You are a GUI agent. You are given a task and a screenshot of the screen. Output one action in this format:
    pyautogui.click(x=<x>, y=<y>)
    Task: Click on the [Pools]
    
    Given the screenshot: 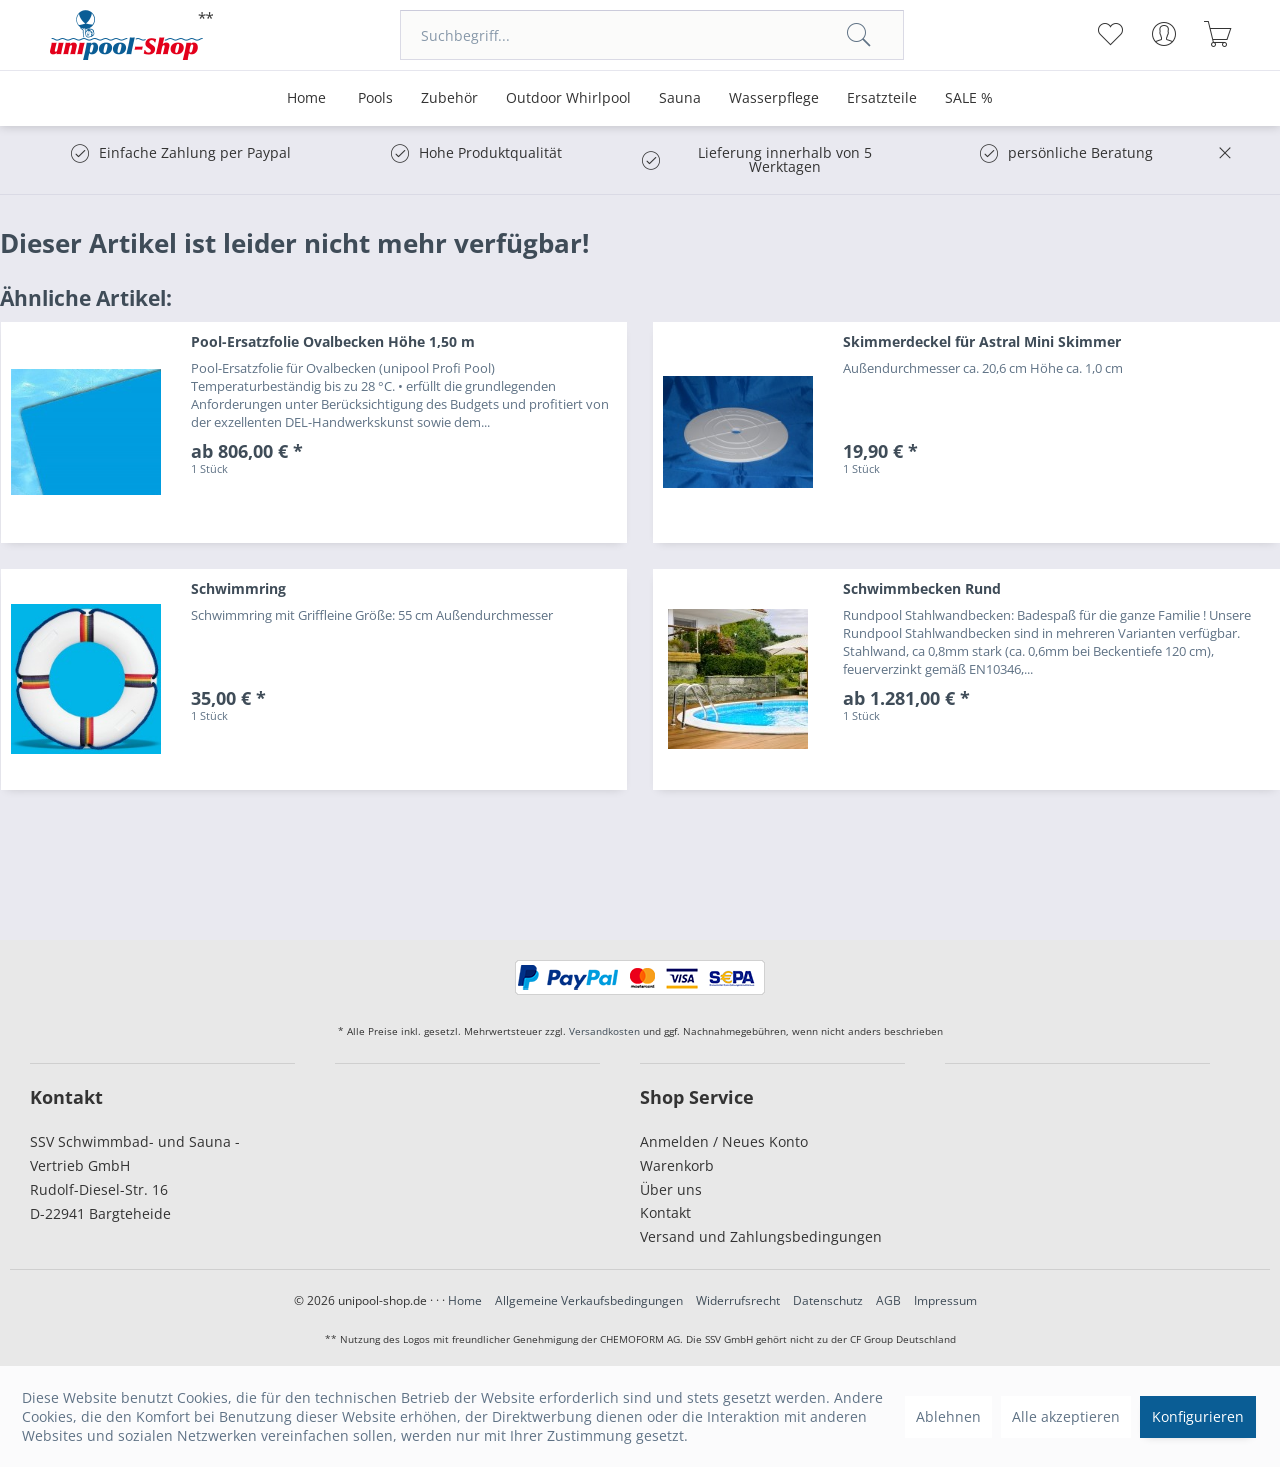 What is the action you would take?
    pyautogui.click(x=375, y=98)
    